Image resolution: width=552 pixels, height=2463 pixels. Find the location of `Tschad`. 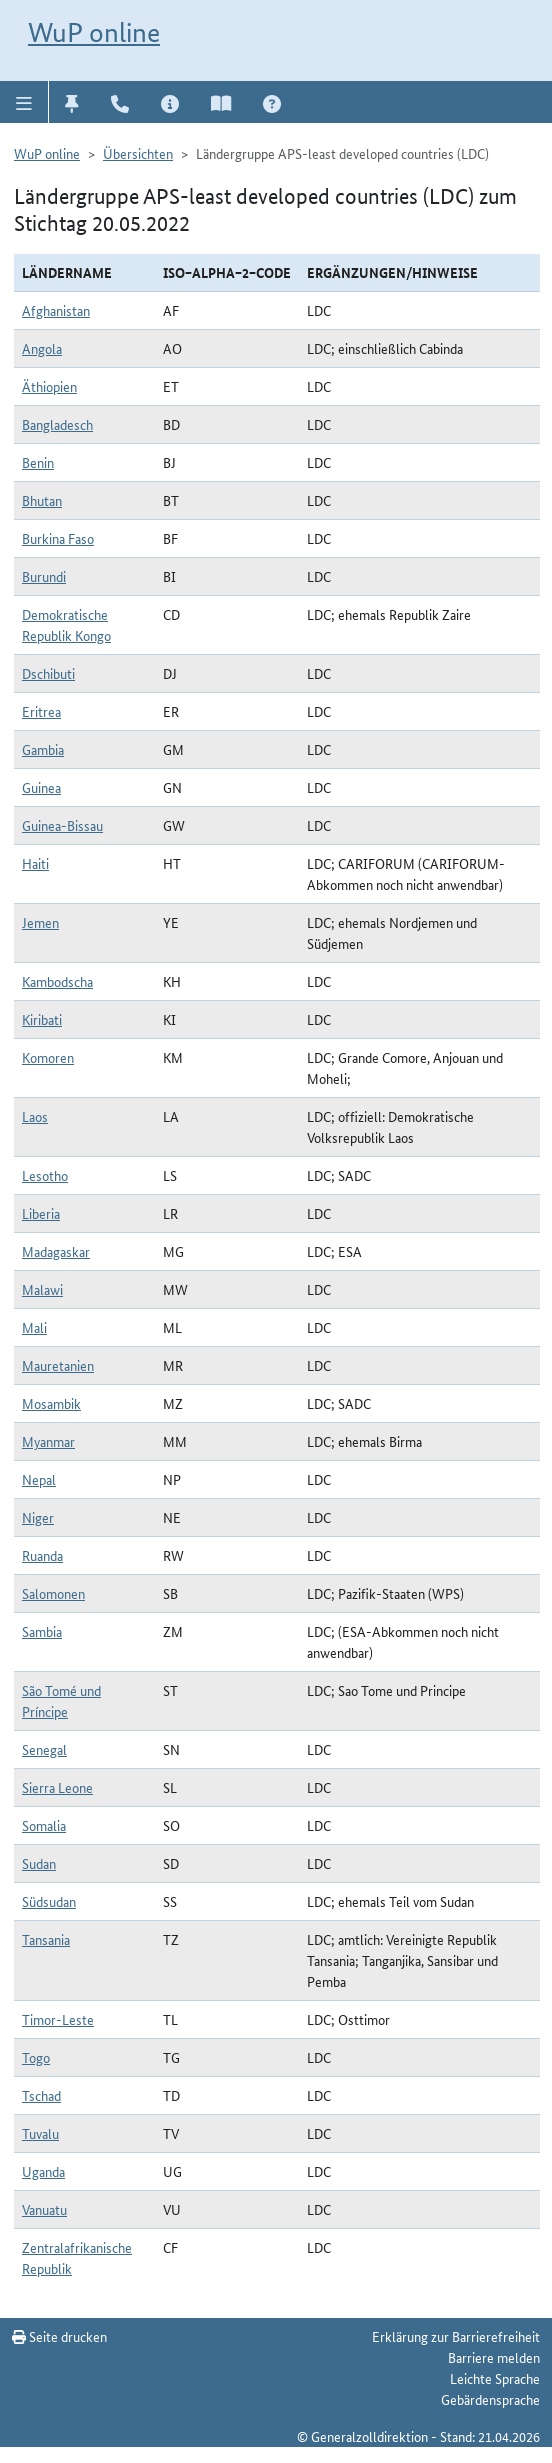

Tschad is located at coordinates (41, 2095).